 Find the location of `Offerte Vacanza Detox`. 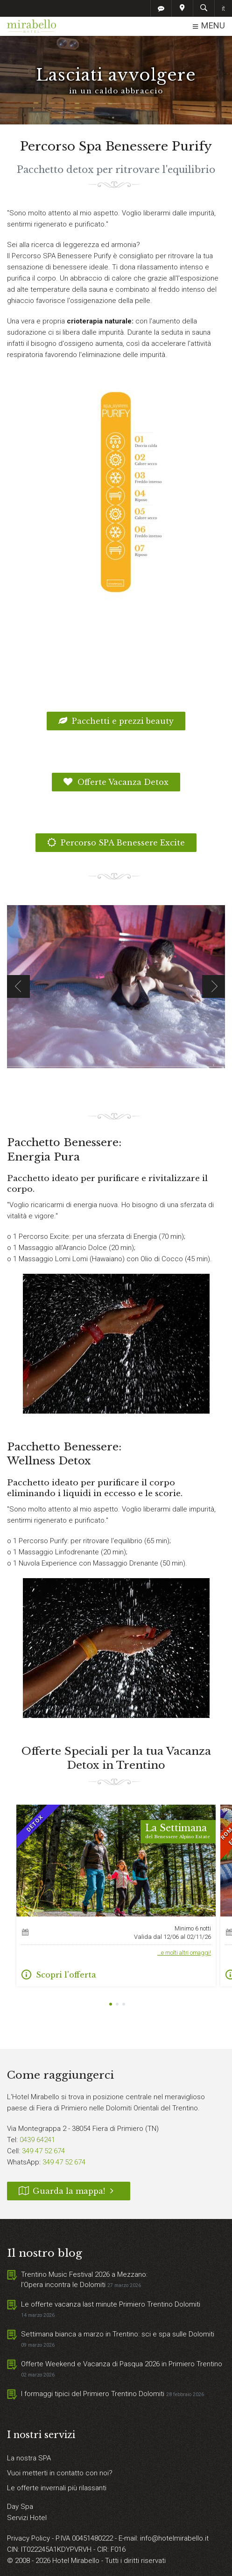

Offerte Vacanza Detox is located at coordinates (116, 782).